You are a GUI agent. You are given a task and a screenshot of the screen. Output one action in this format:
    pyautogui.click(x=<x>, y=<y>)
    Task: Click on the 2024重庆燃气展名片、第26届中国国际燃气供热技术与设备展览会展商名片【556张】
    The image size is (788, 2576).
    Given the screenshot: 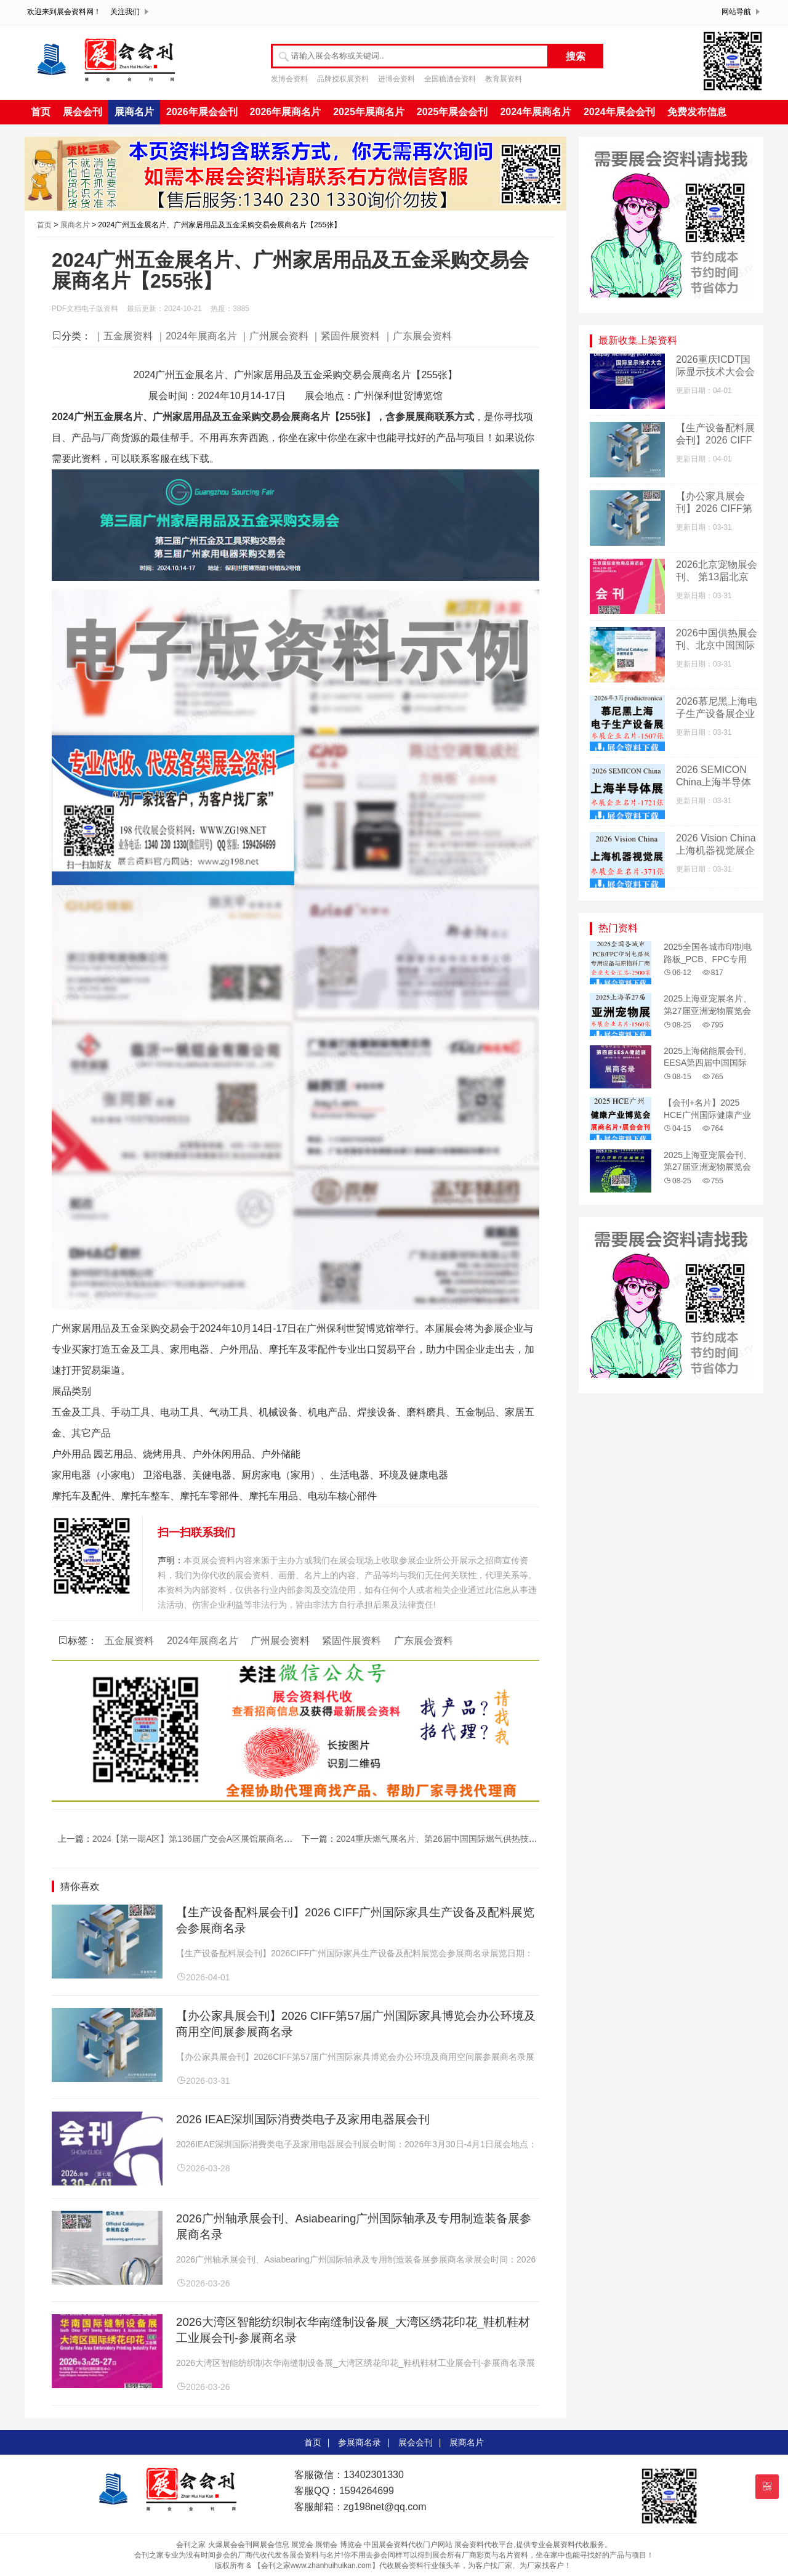 What is the action you would take?
    pyautogui.click(x=500, y=1839)
    